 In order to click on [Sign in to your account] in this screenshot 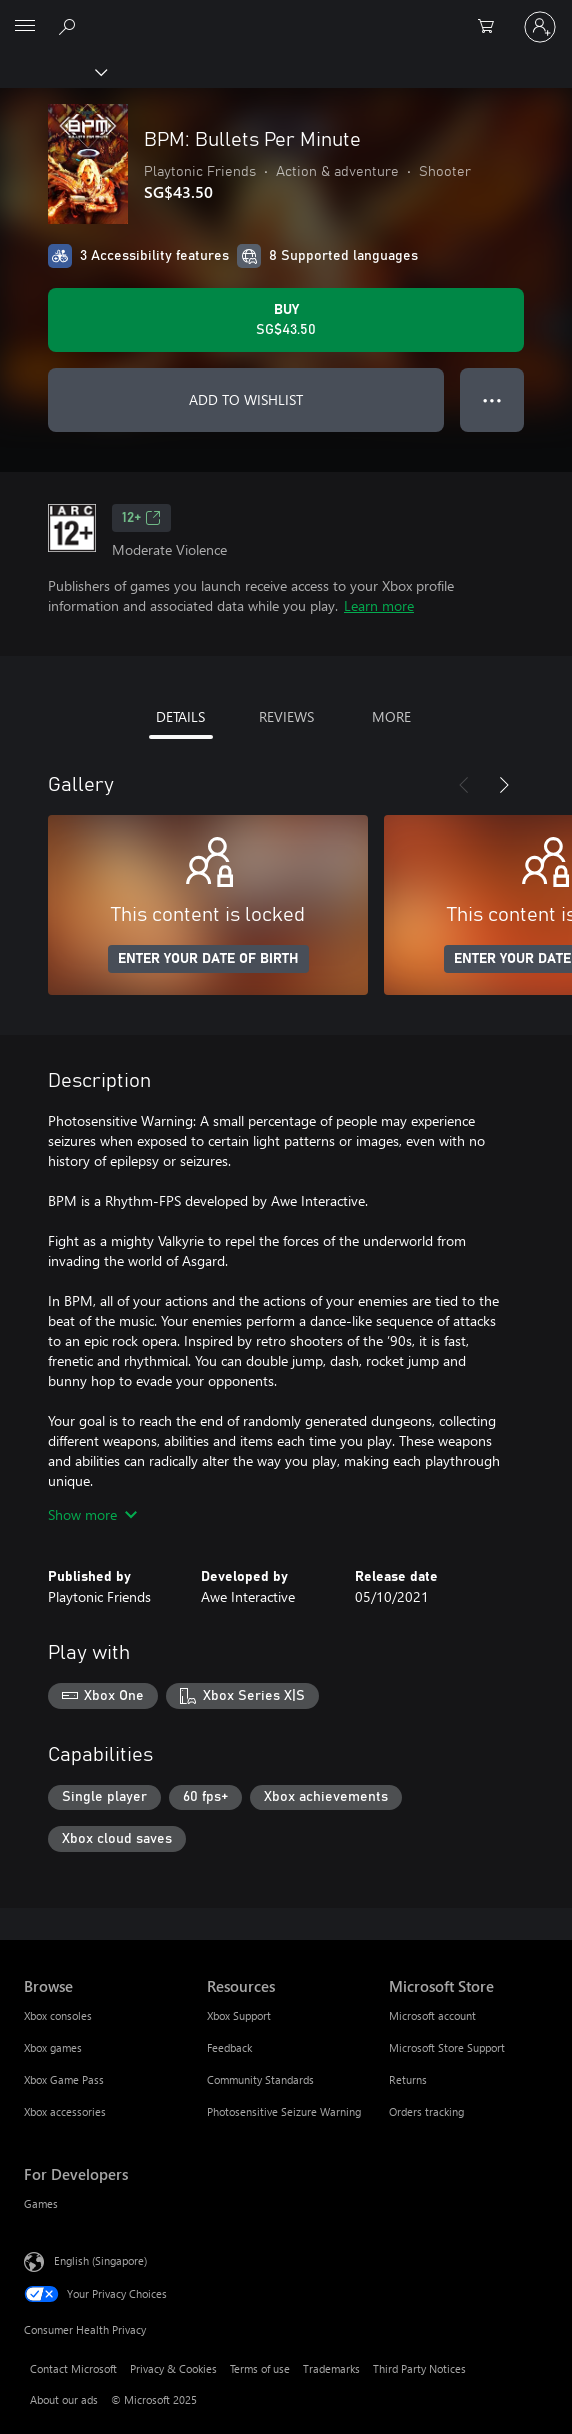, I will do `click(540, 27)`.